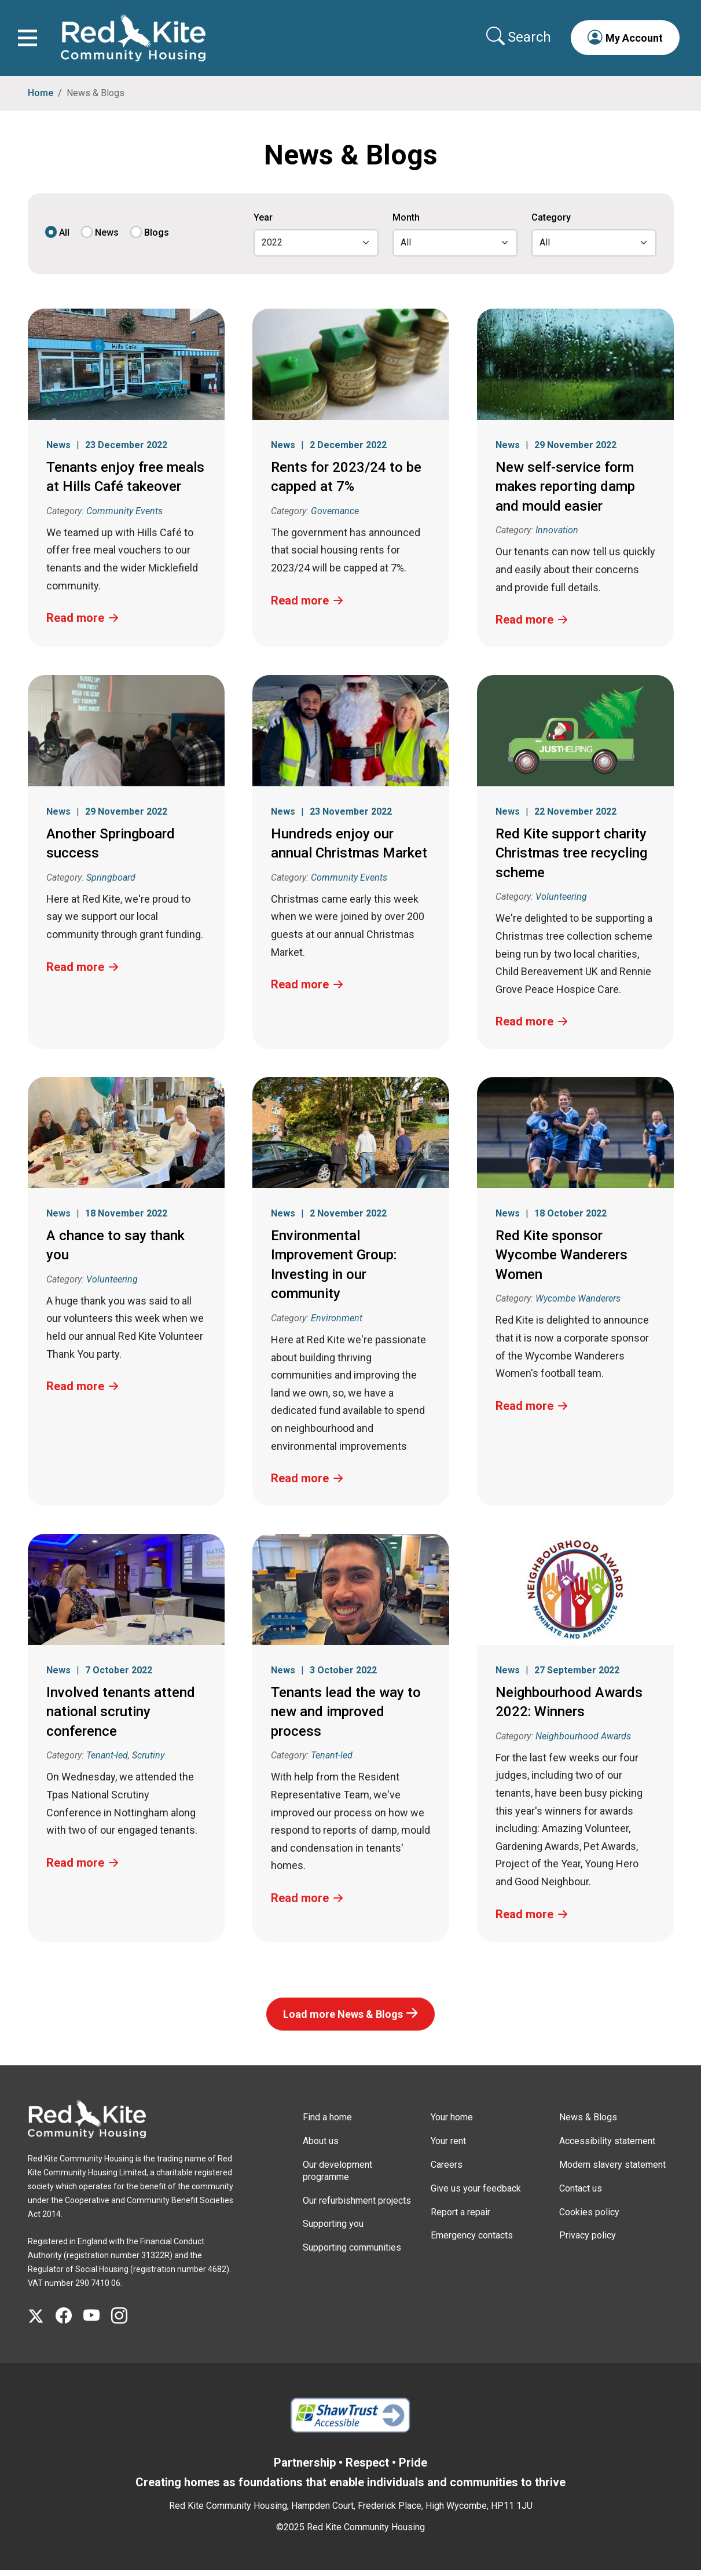 The height and width of the screenshot is (2576, 701). Describe the element at coordinates (321, 2147) in the screenshot. I see `About us` at that location.